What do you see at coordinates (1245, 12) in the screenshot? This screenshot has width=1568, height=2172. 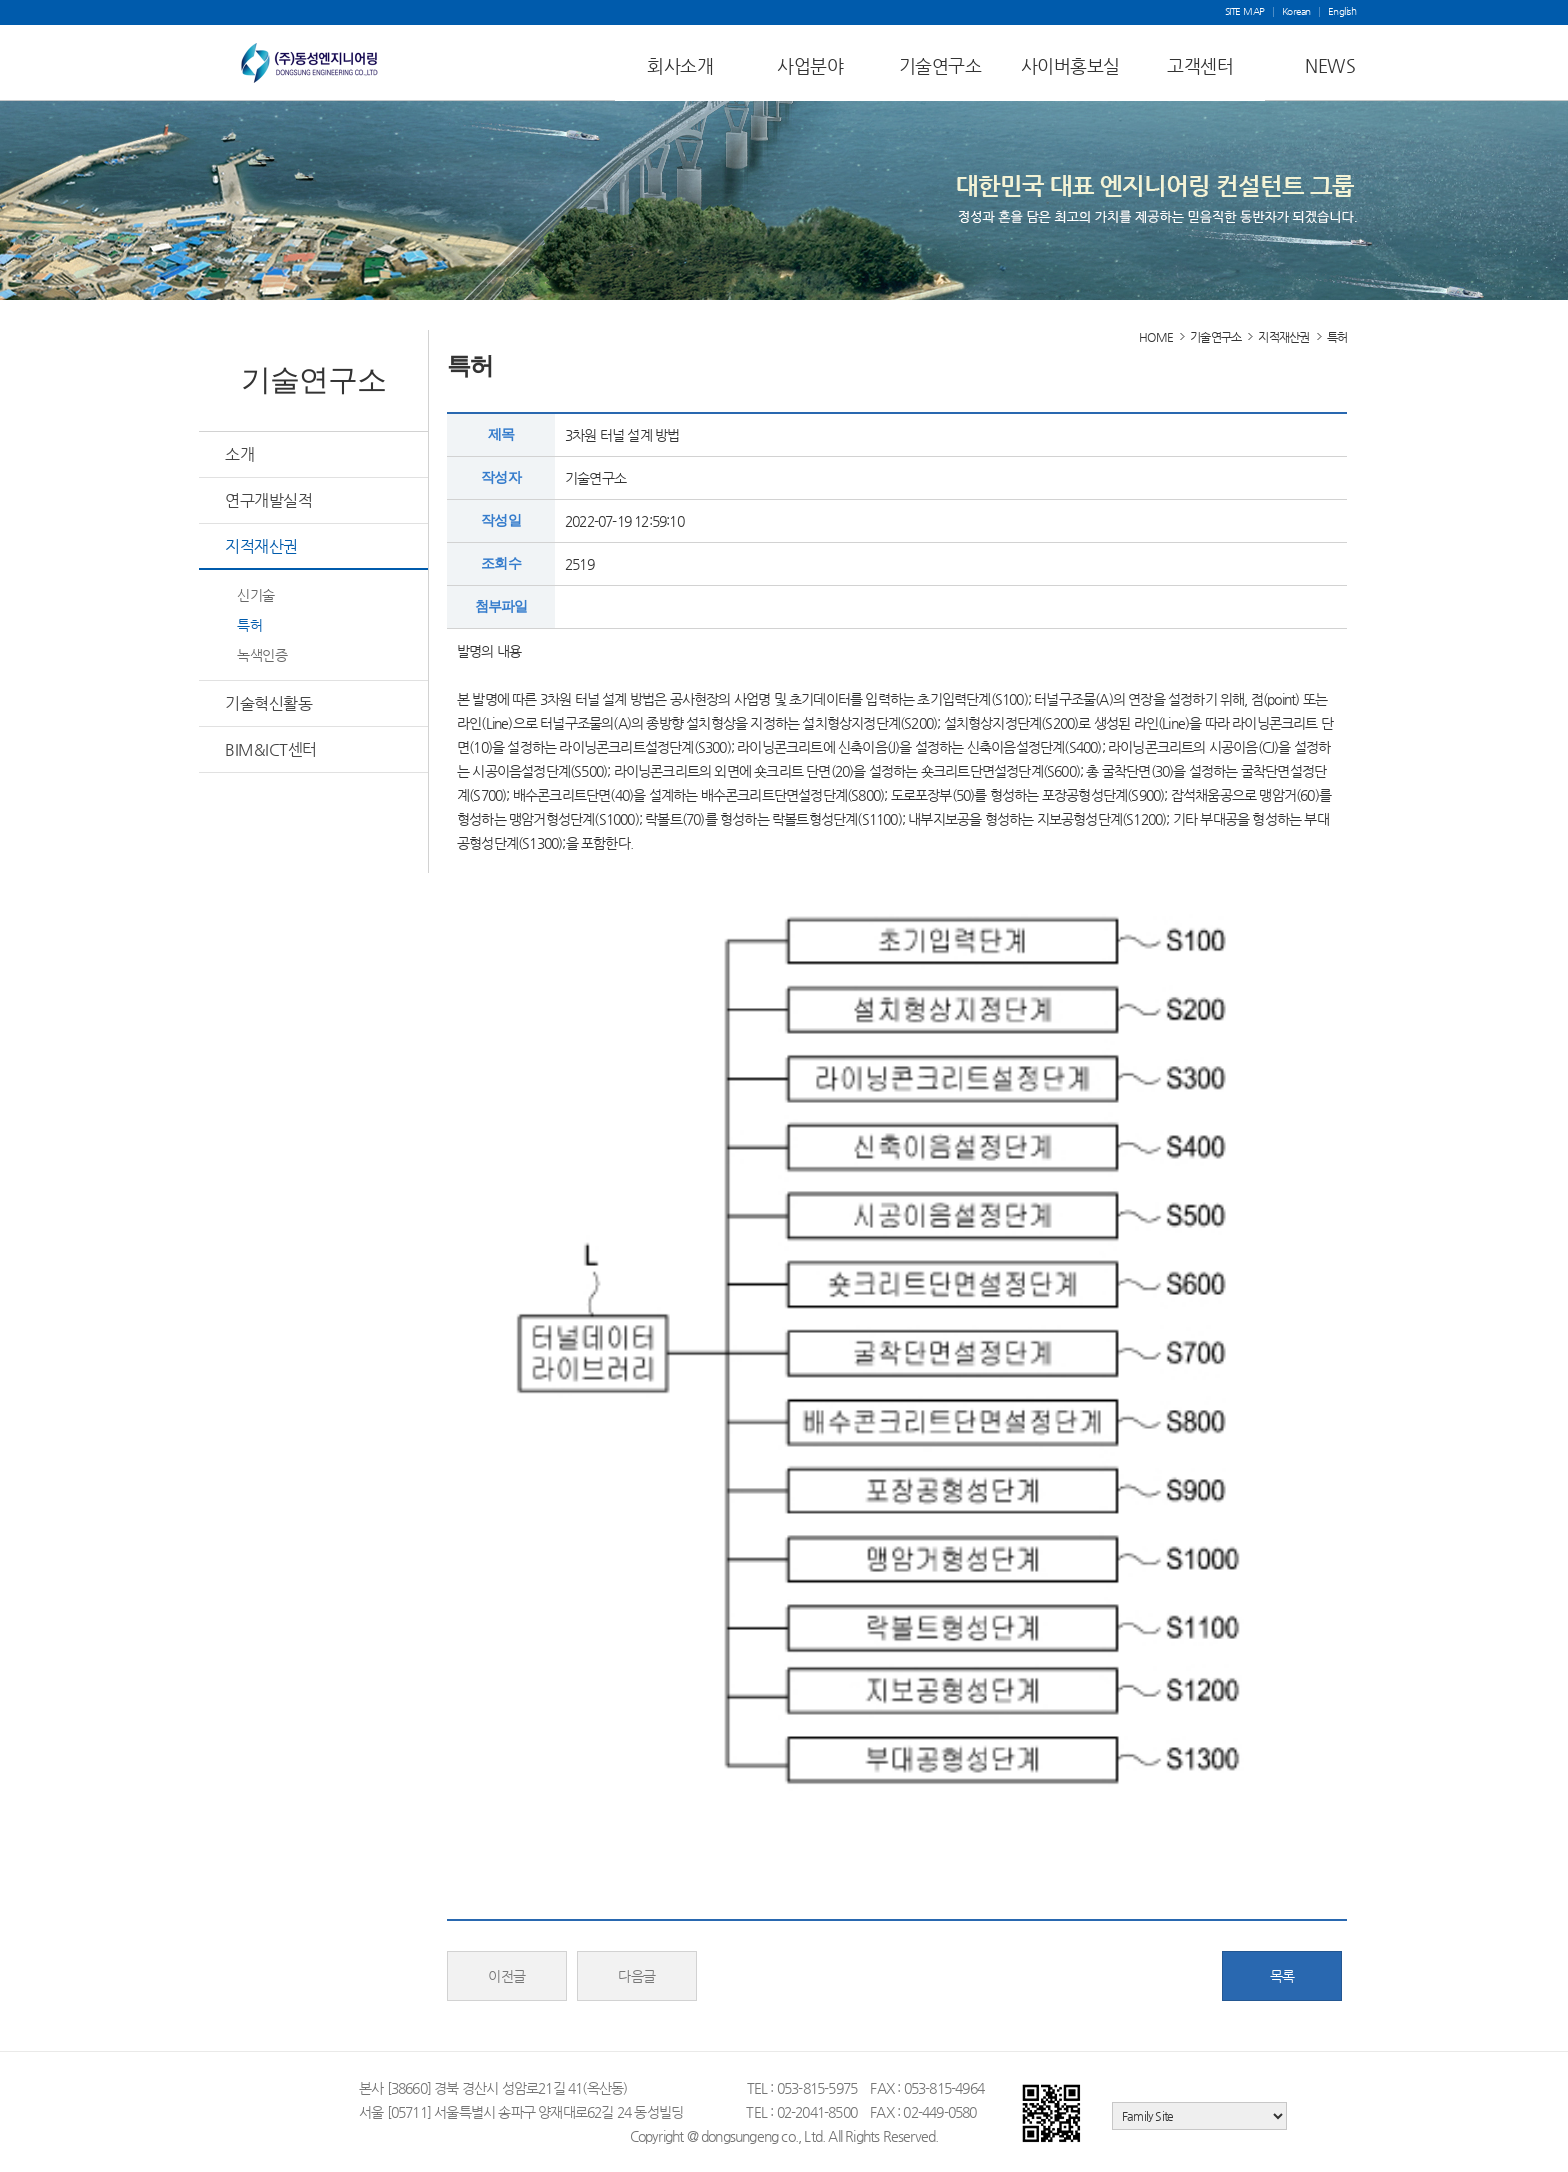 I see `SITE MAP` at bounding box center [1245, 12].